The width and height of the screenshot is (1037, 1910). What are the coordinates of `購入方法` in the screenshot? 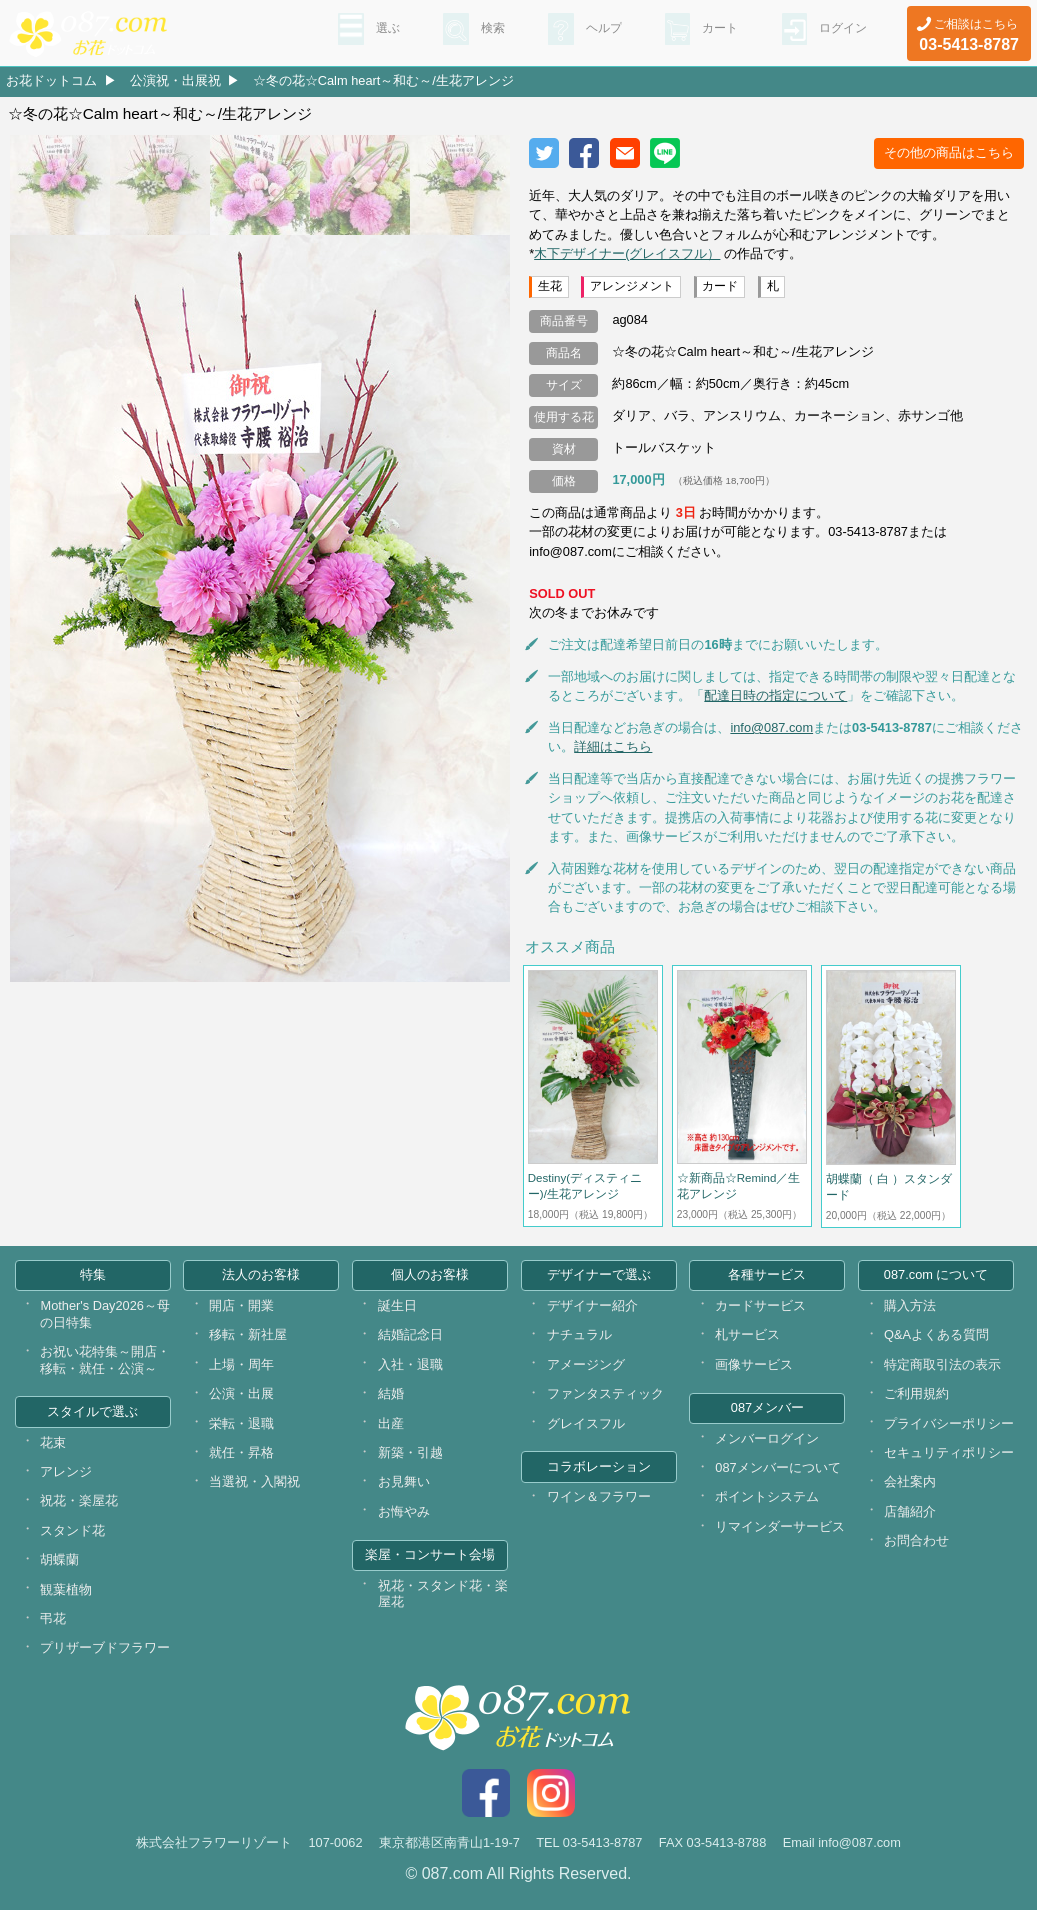 It's located at (910, 1305).